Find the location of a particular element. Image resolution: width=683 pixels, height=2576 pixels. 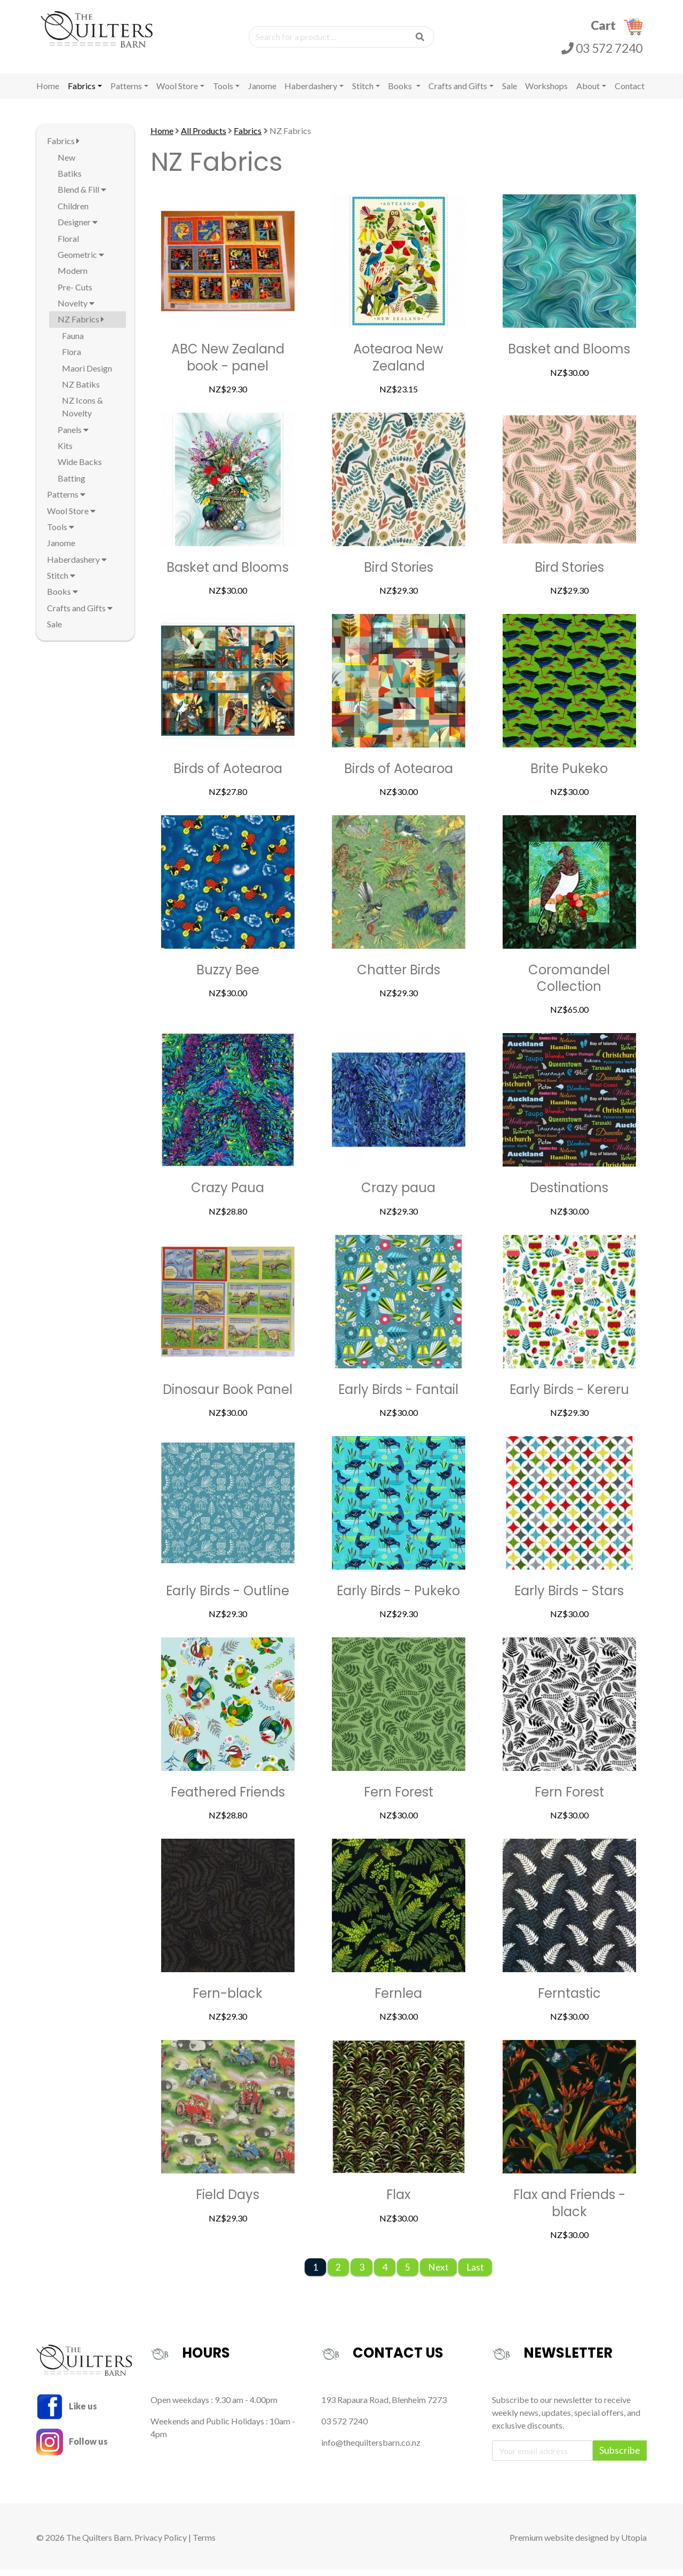

Stitch is located at coordinates (363, 93).